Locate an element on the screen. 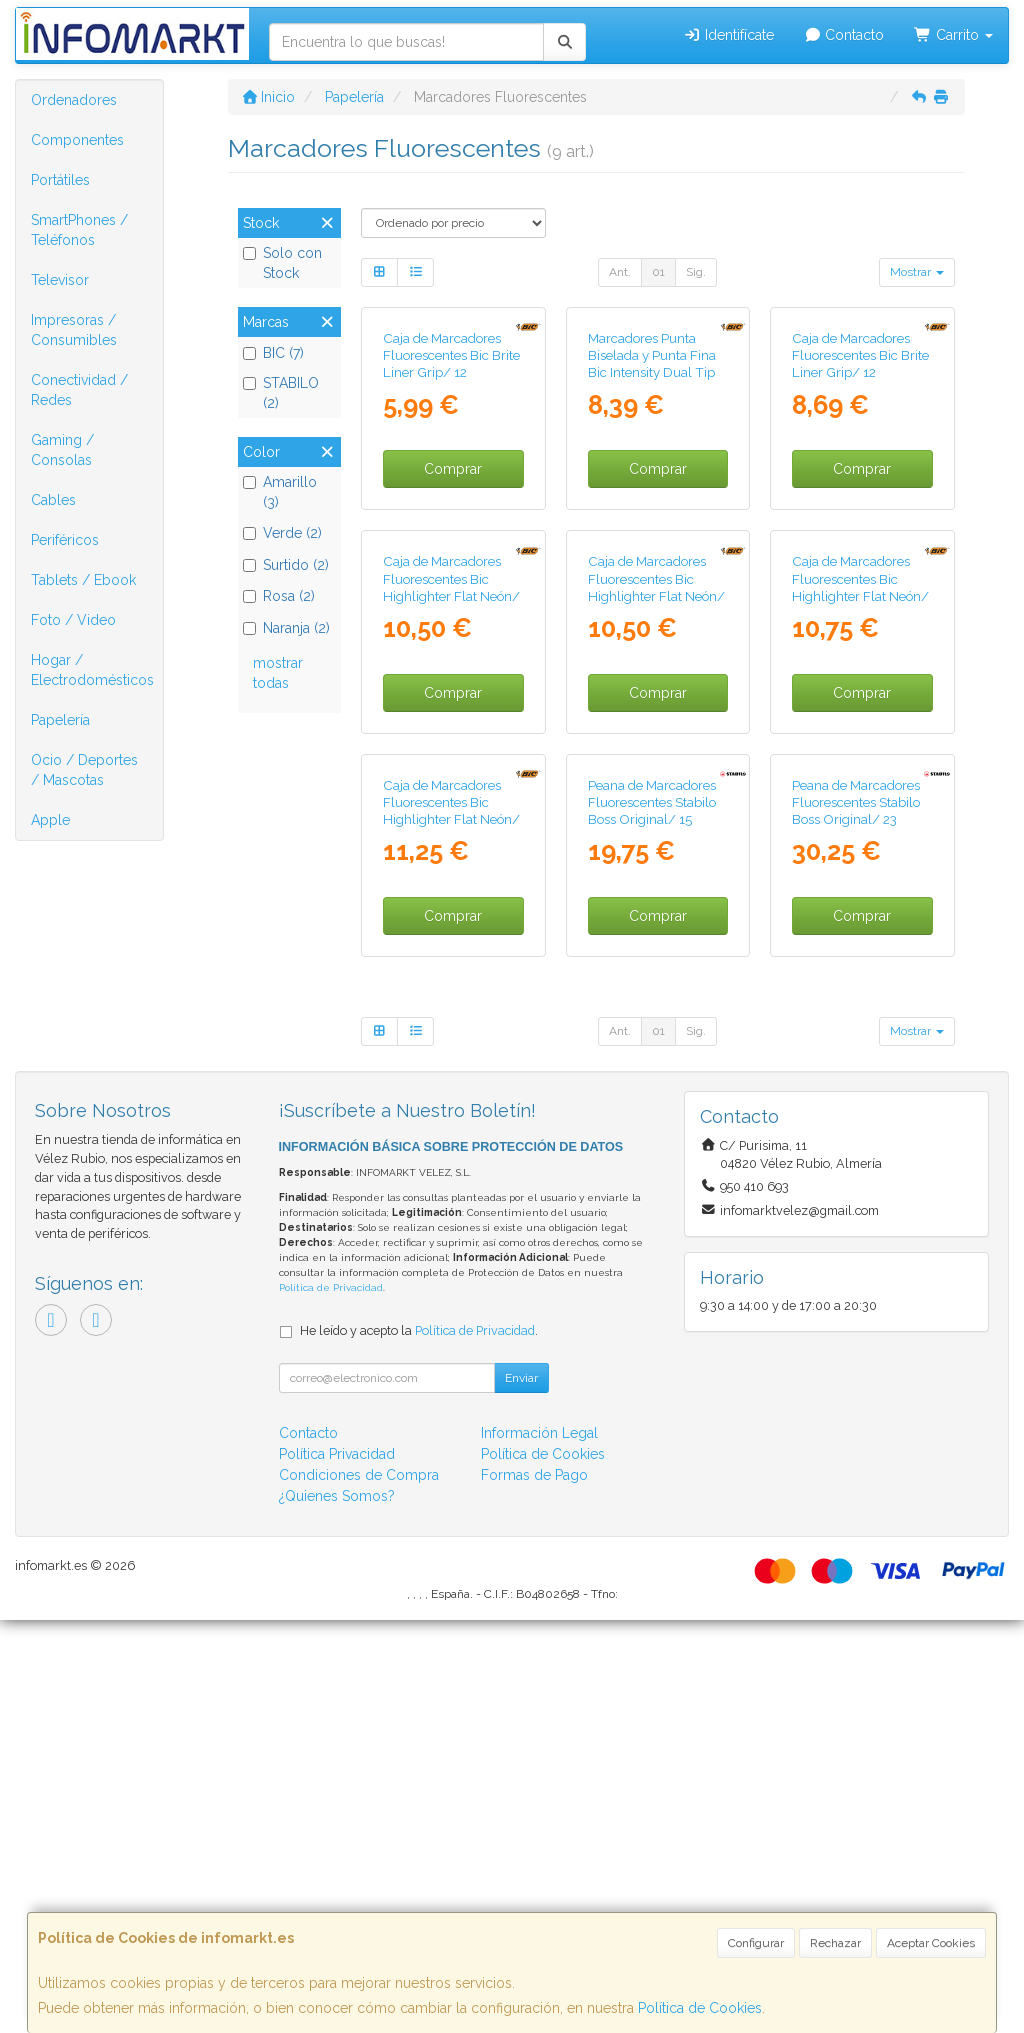  Información Legal is located at coordinates (539, 1846).